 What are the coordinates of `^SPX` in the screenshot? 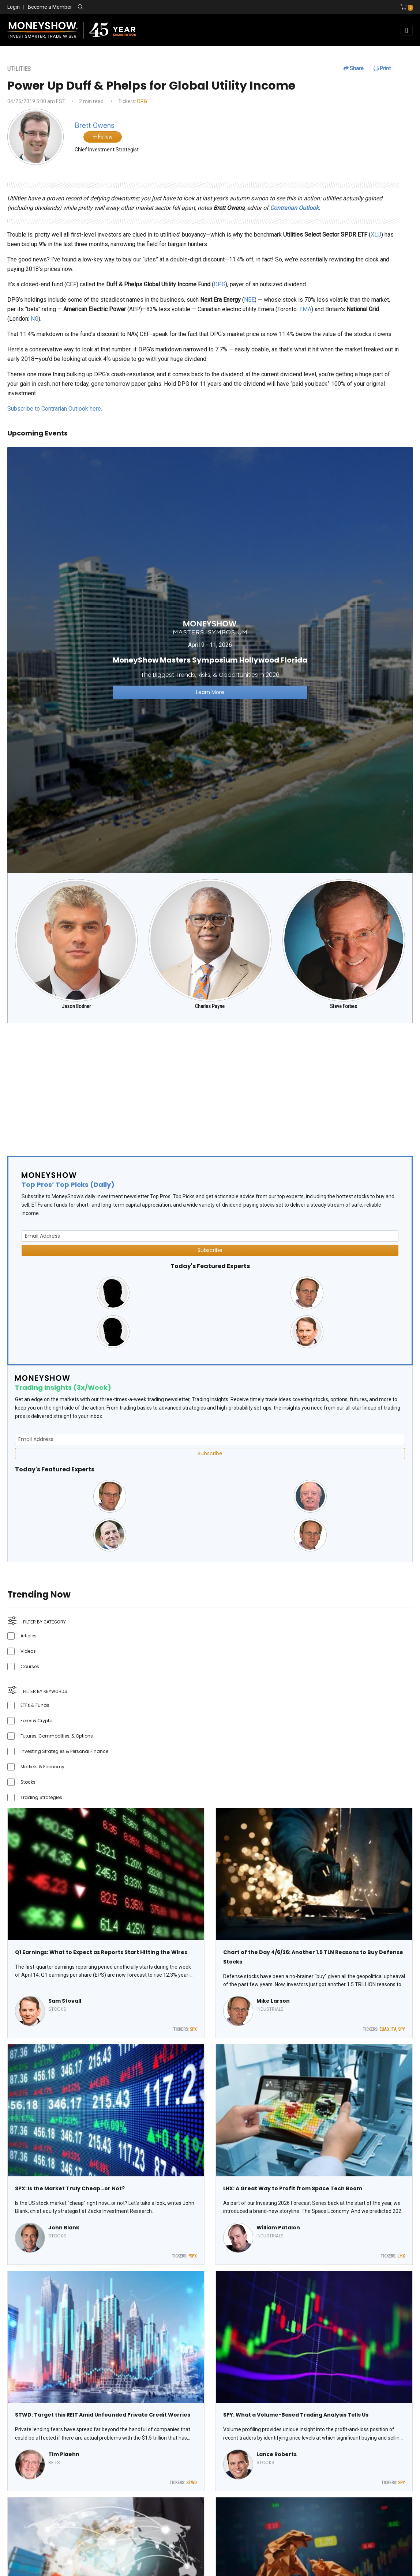 It's located at (192, 2256).